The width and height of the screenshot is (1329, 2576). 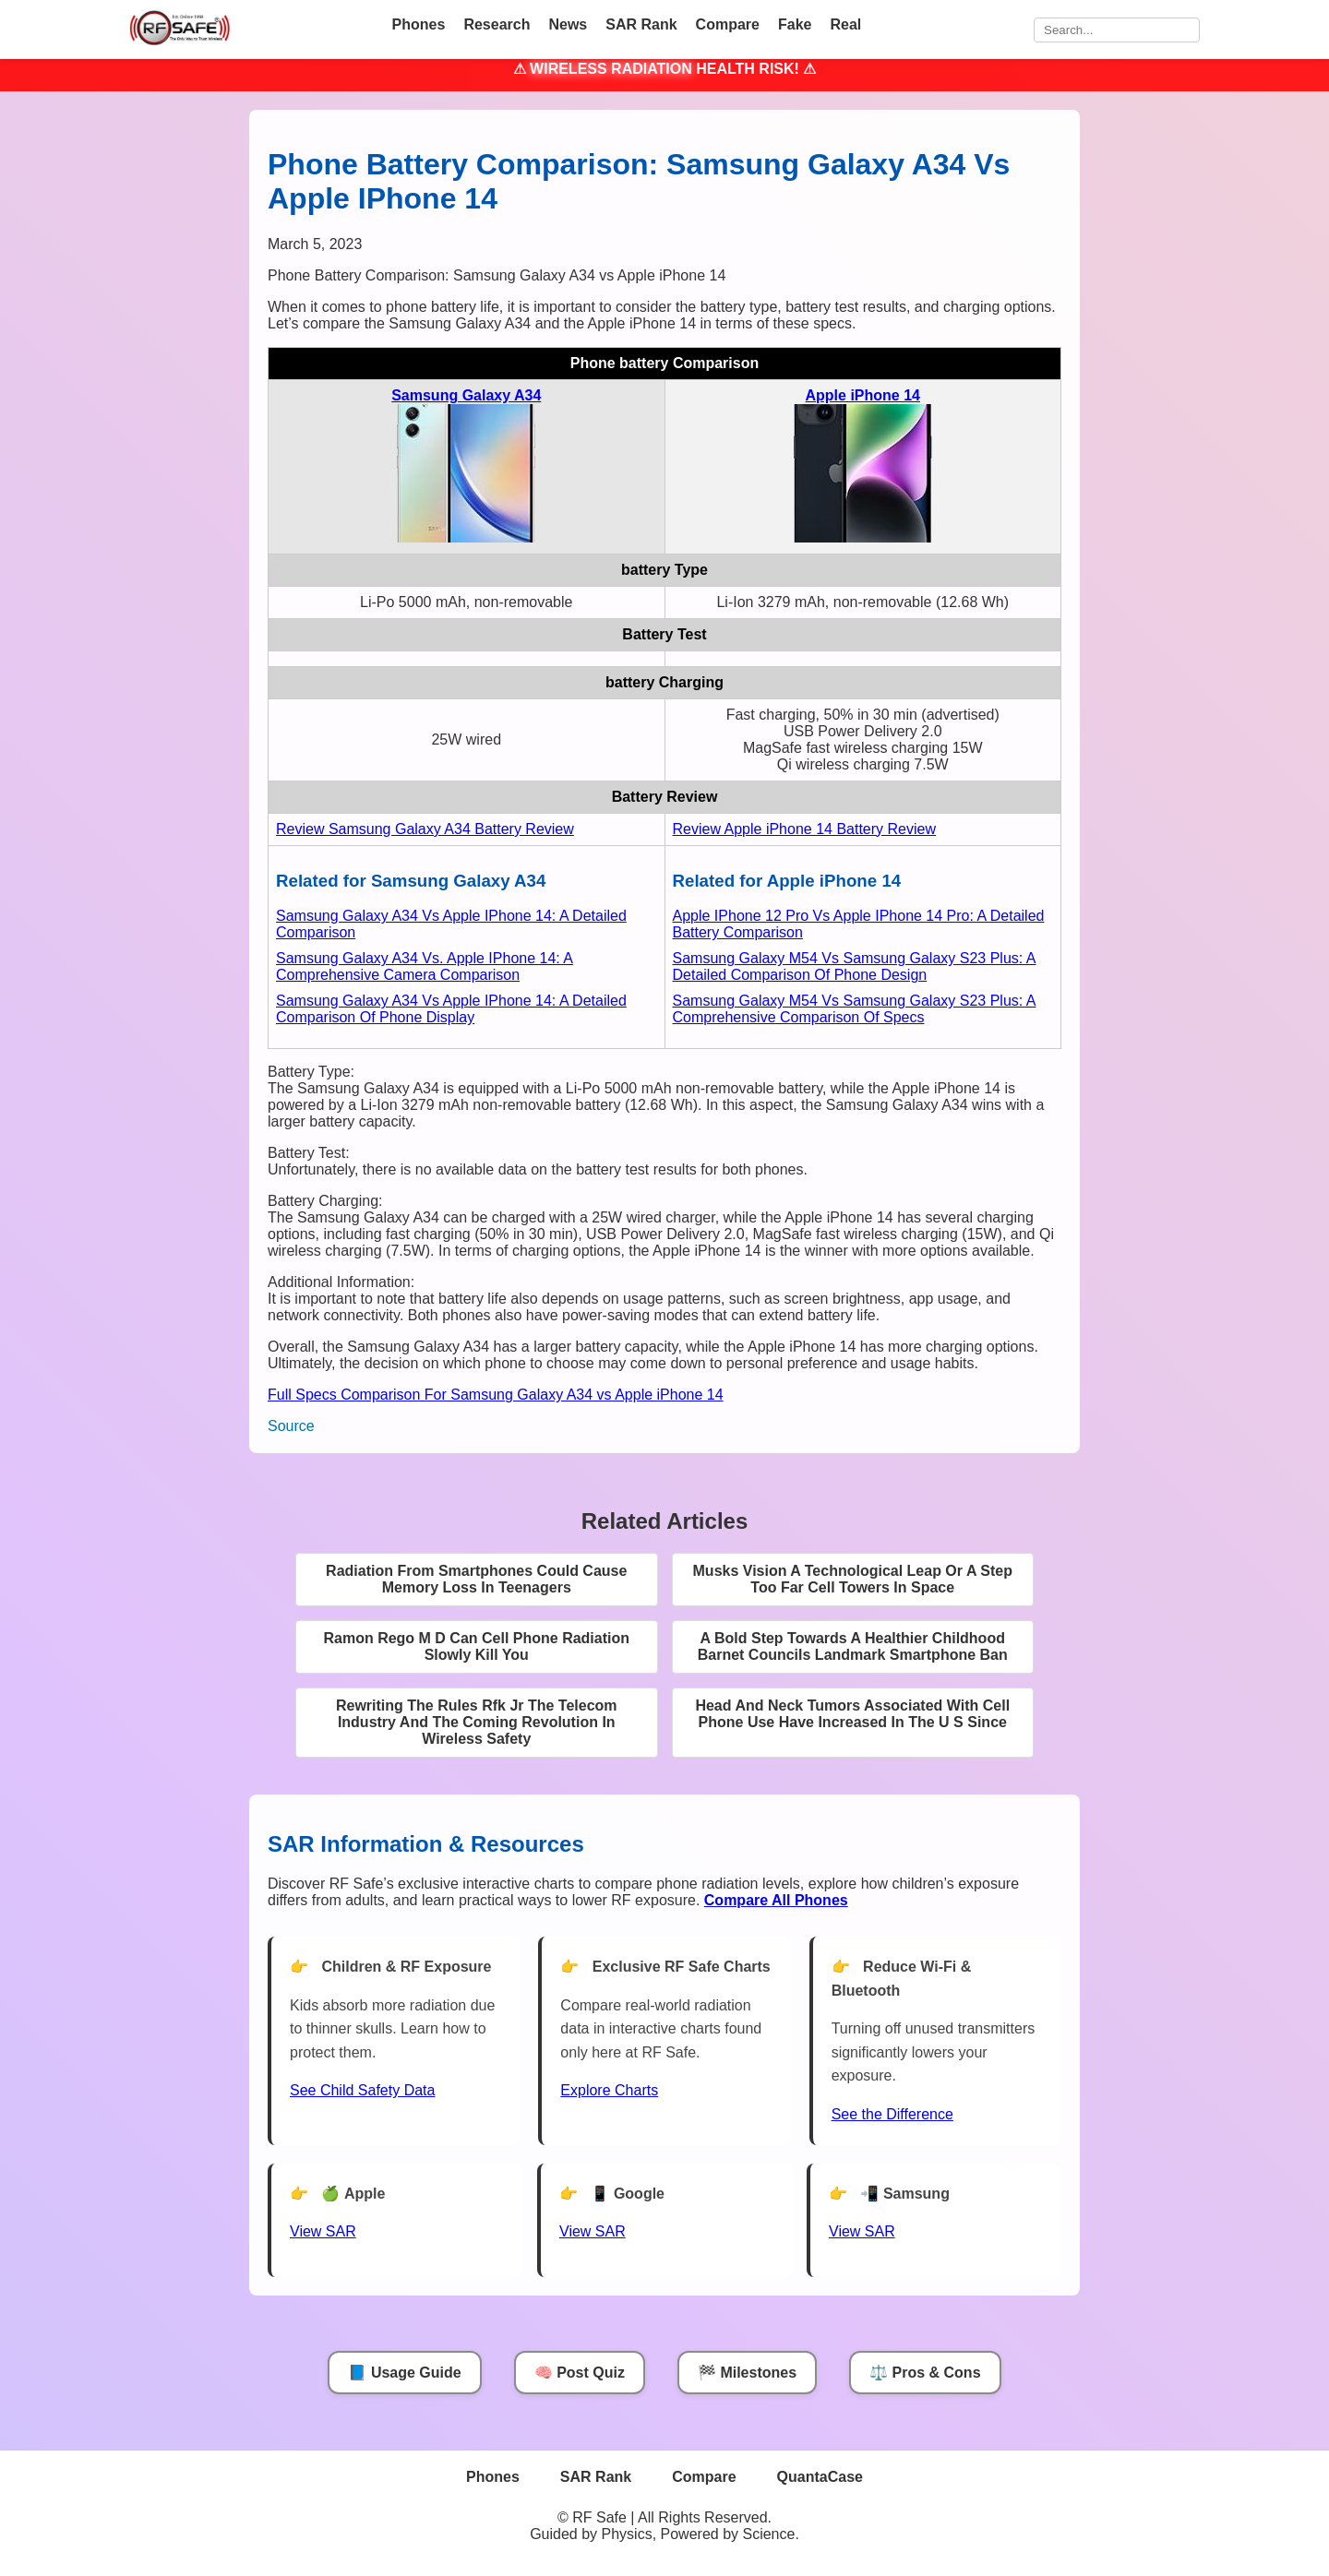 What do you see at coordinates (845, 24) in the screenshot?
I see `Real` at bounding box center [845, 24].